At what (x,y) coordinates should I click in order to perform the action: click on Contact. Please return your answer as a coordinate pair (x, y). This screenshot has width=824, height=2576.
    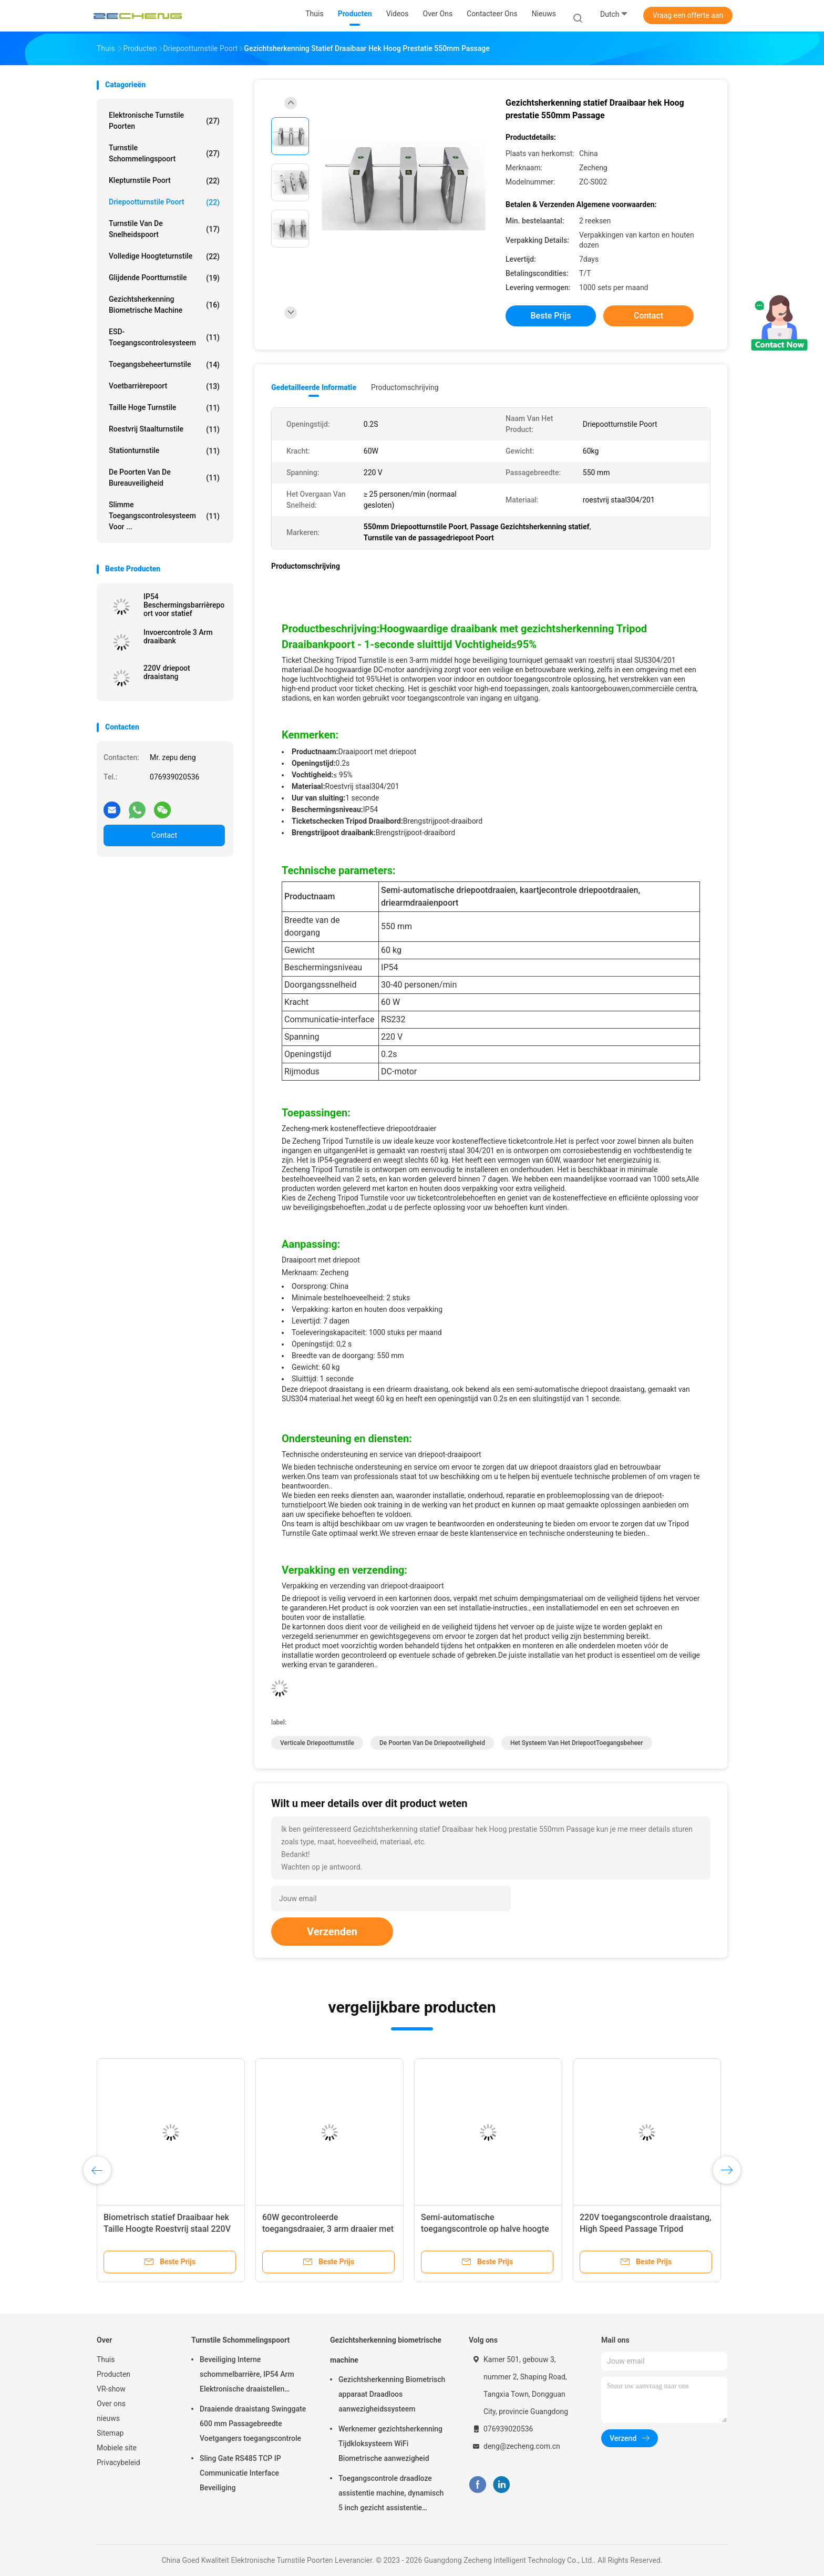
    Looking at the image, I should click on (164, 835).